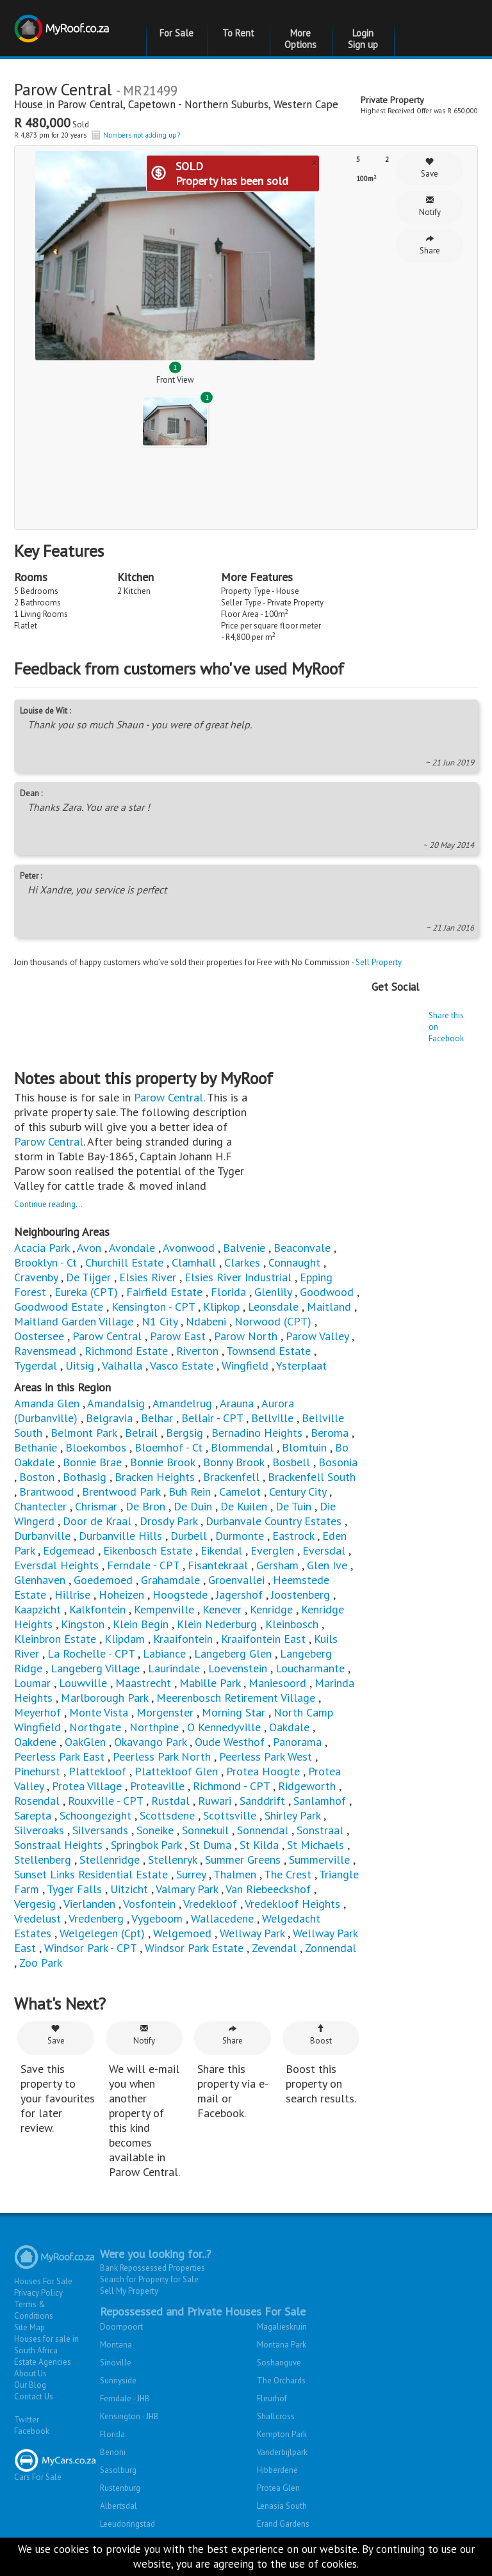 The height and width of the screenshot is (2576, 492). I want to click on Sonnendal, so click(262, 1830).